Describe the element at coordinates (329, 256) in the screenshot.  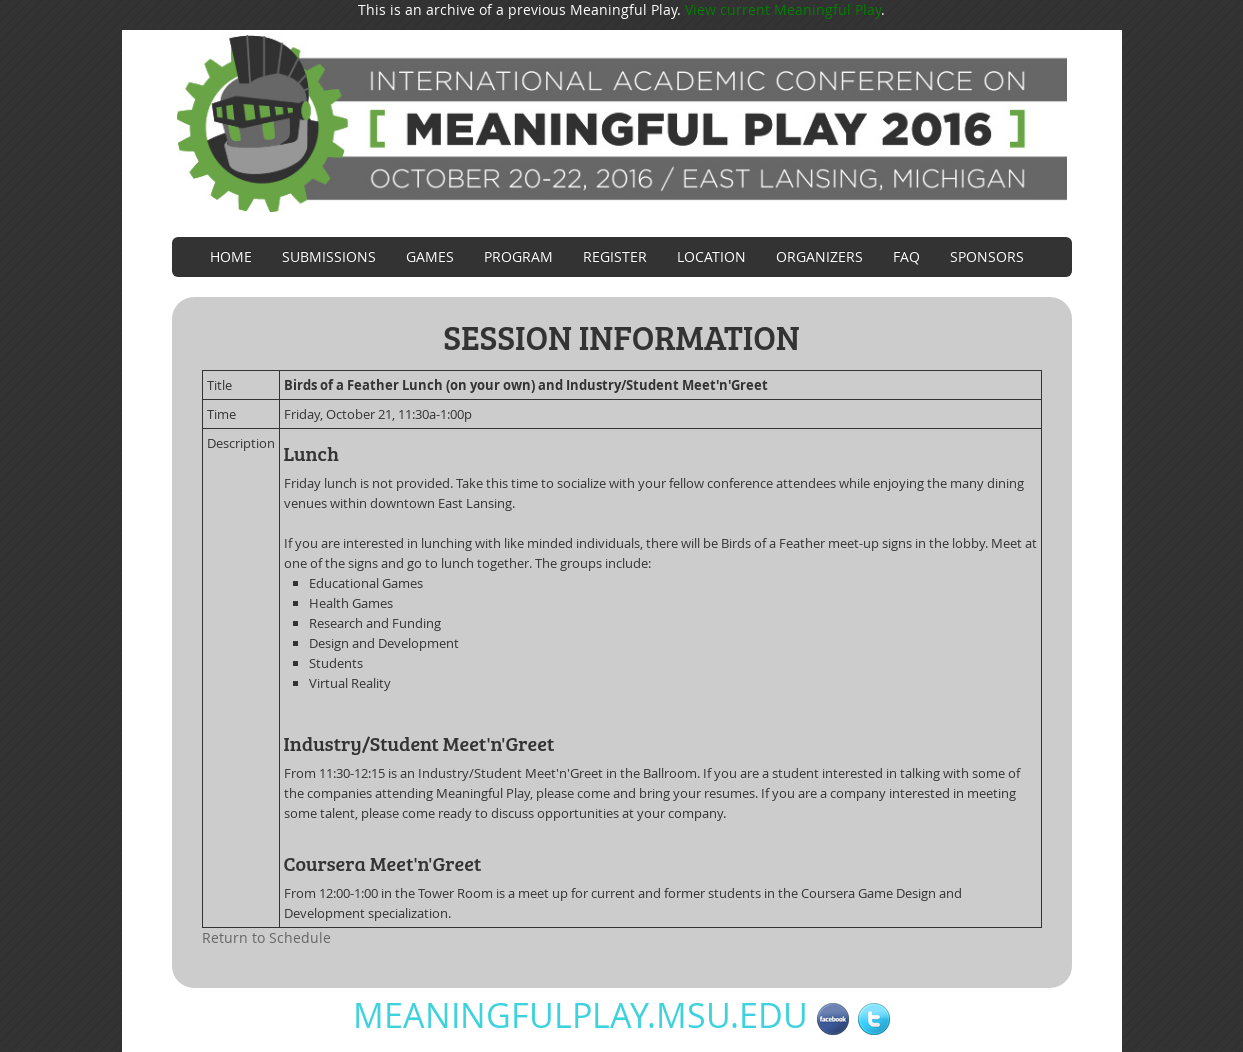
I see `Submissions` at that location.